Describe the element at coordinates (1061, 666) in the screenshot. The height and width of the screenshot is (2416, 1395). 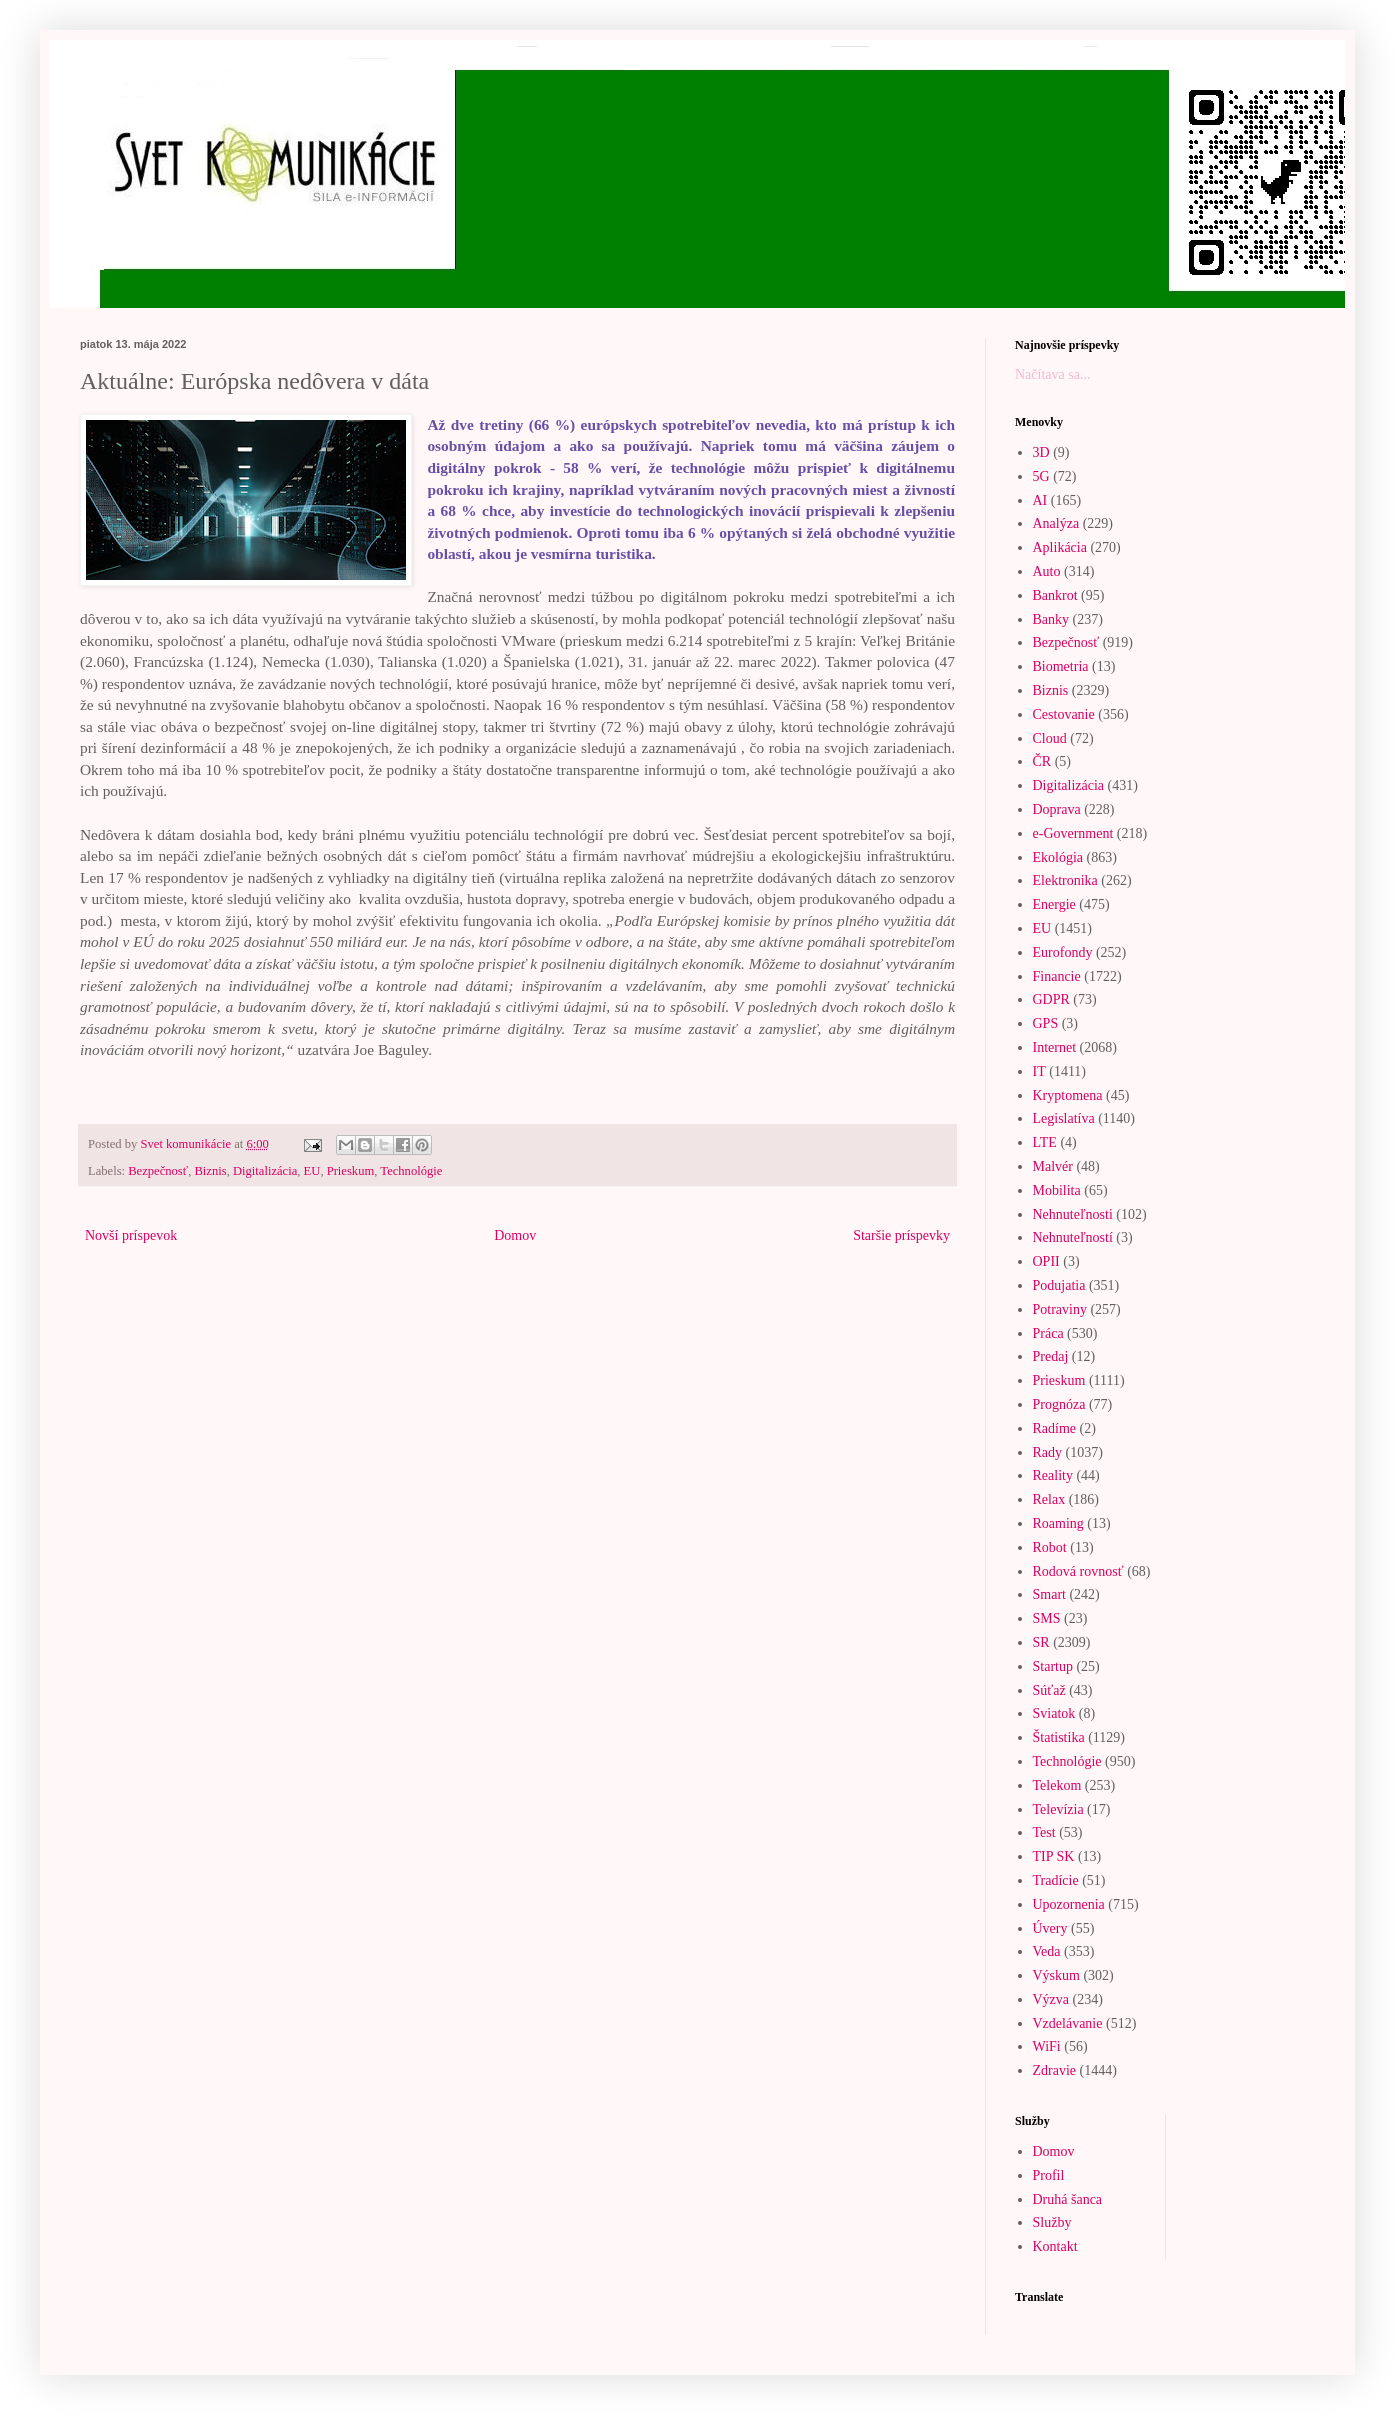
I see `Biometria` at that location.